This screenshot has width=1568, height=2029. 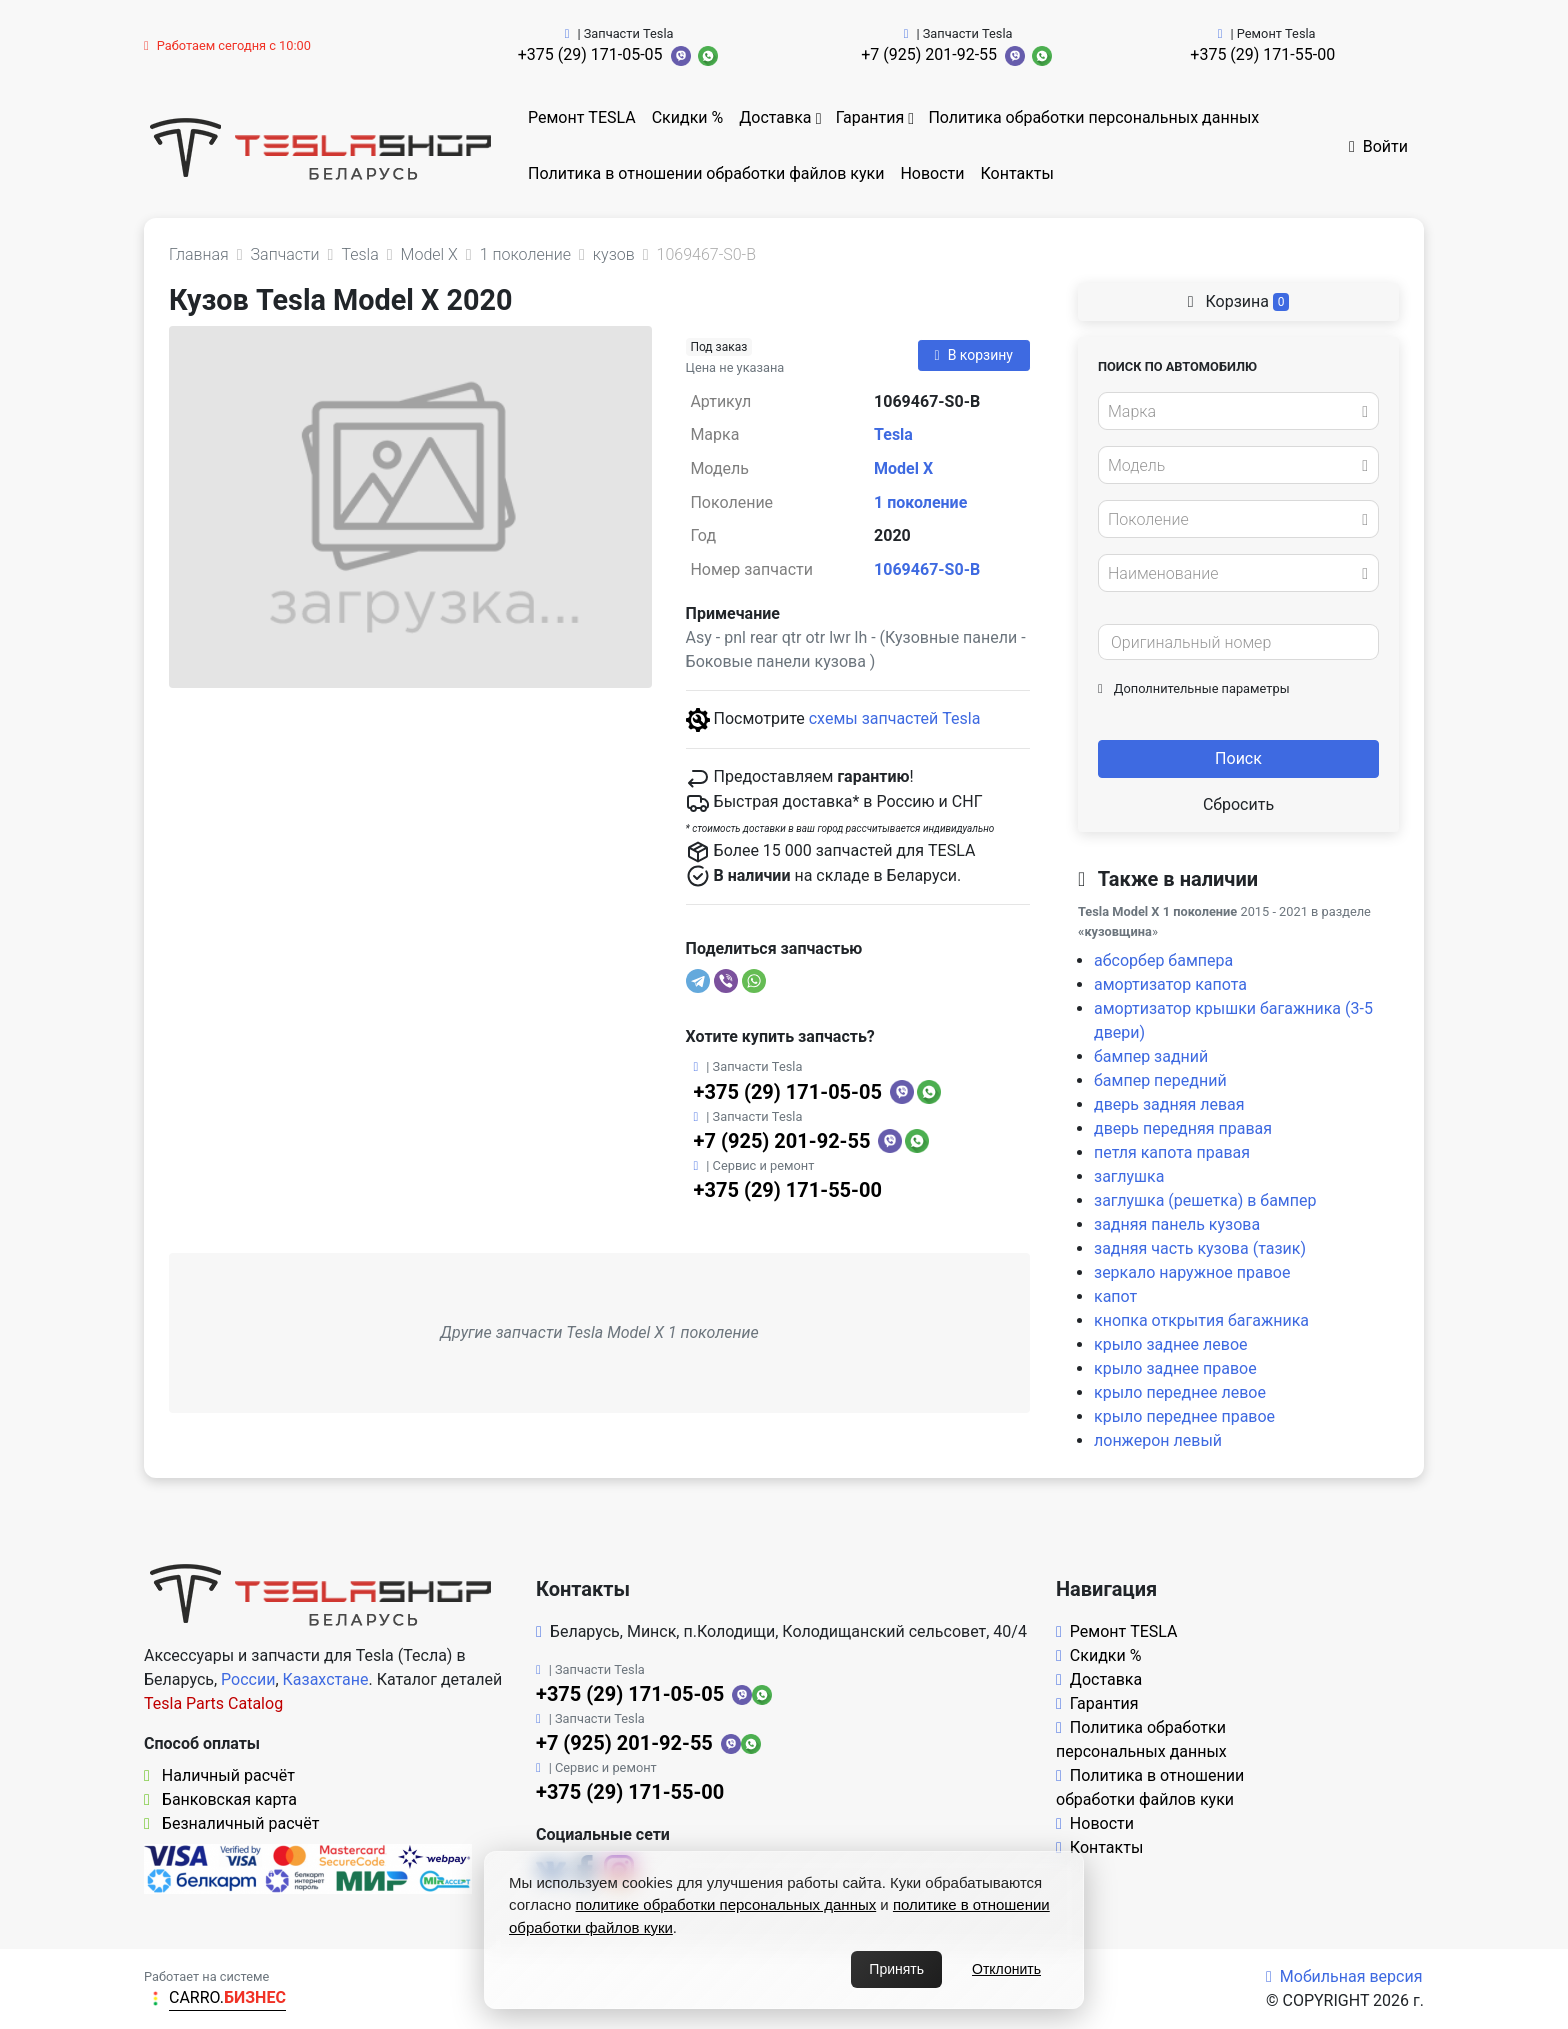 What do you see at coordinates (590, 54) in the screenshot?
I see `+375 (29) 171-05-05` at bounding box center [590, 54].